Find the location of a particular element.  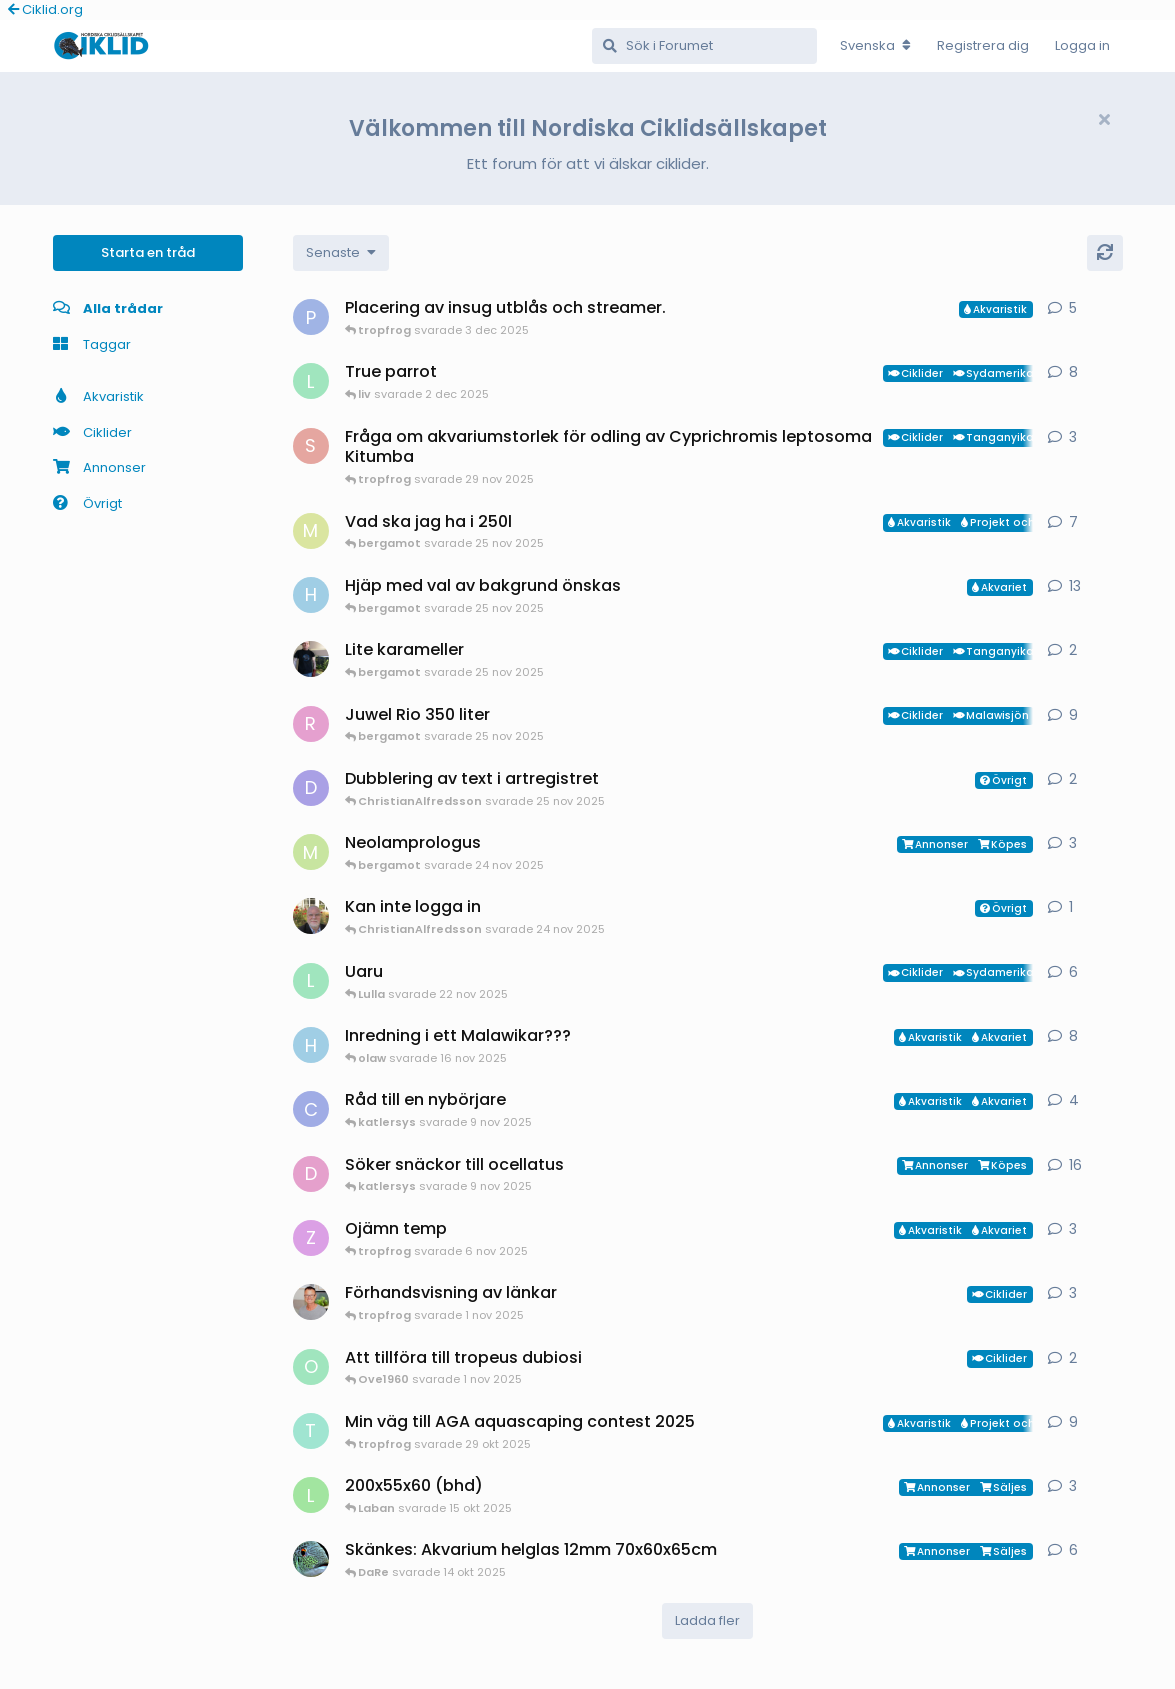

[Sök i Forumet] is located at coordinates (704, 46).